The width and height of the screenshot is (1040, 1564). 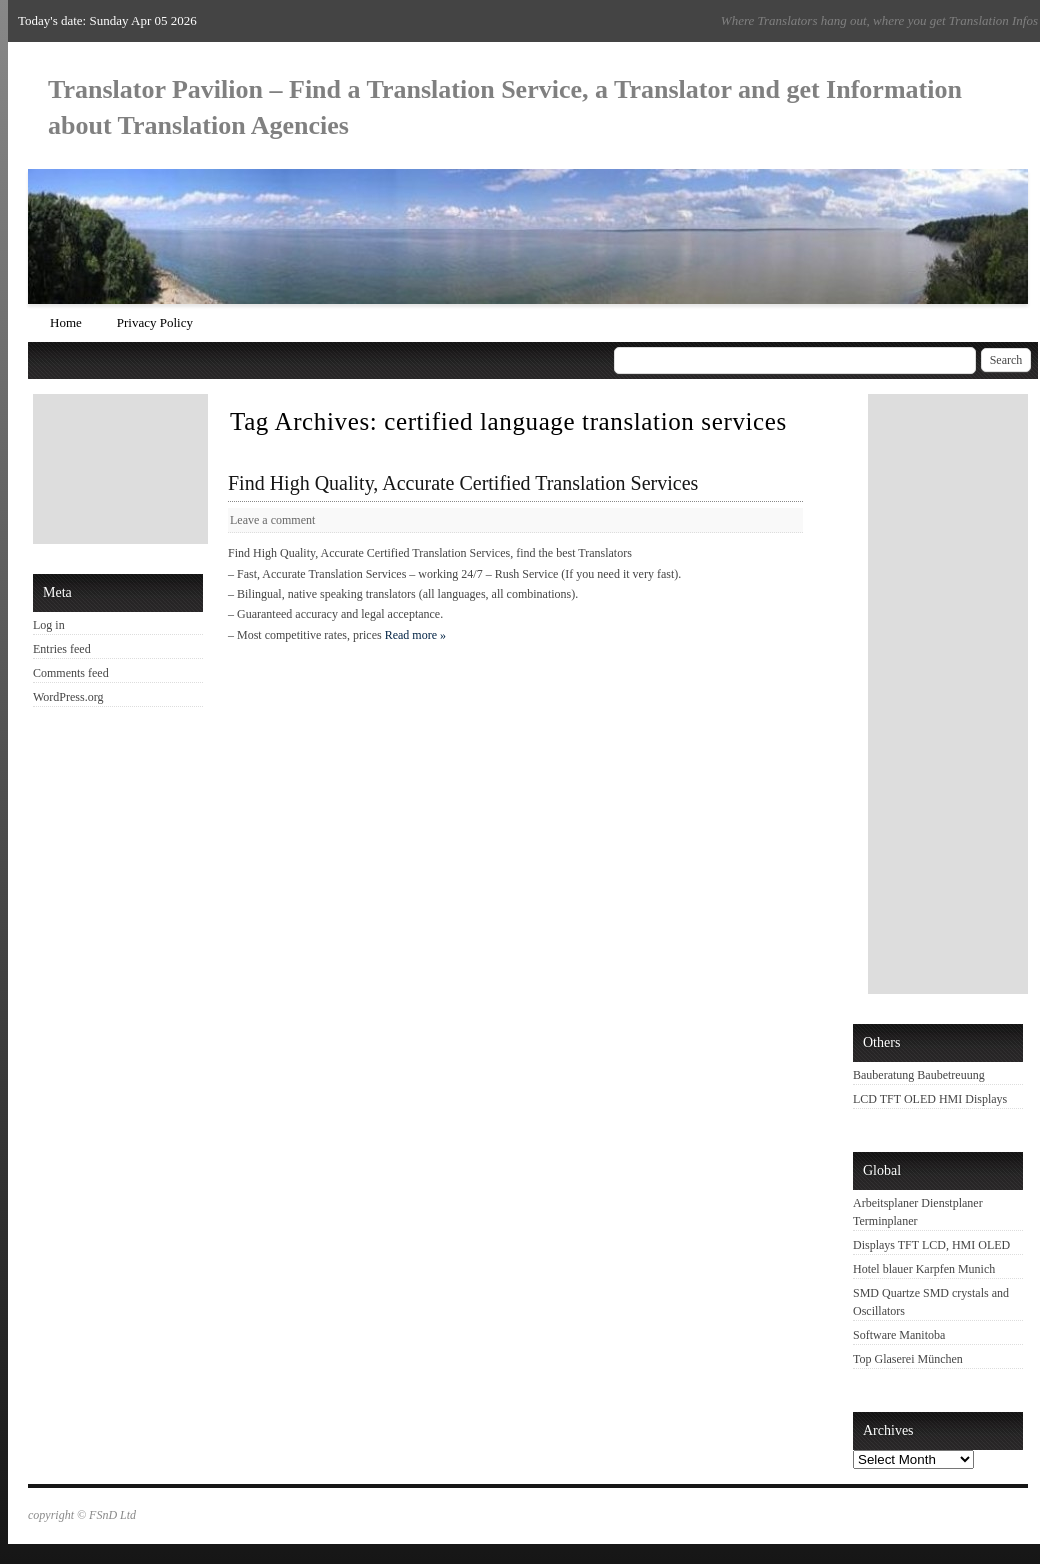 What do you see at coordinates (272, 520) in the screenshot?
I see `Leave a comment` at bounding box center [272, 520].